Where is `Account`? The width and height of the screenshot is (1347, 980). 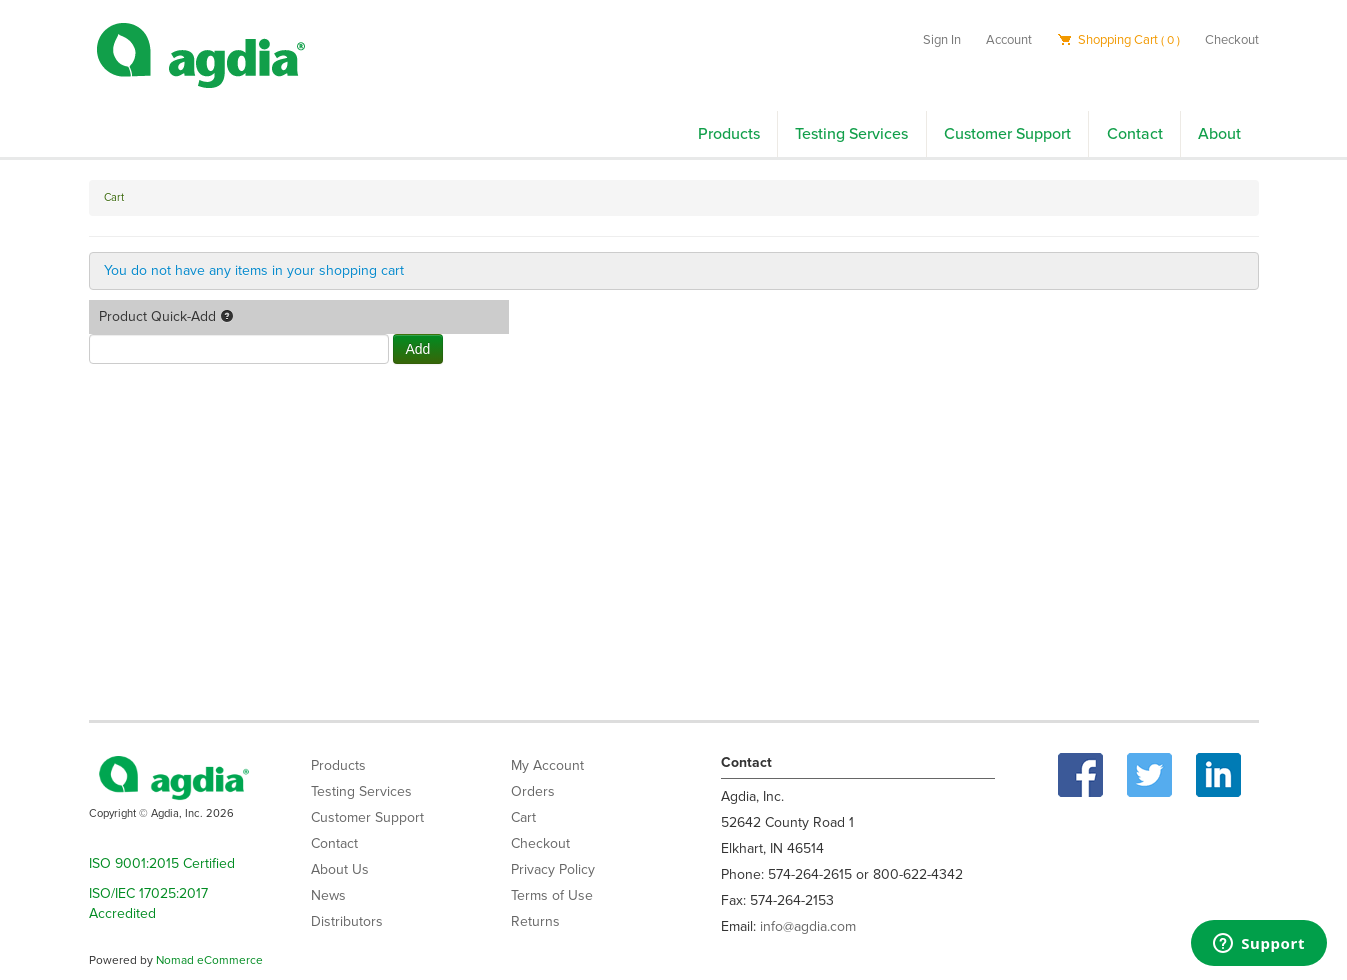
Account is located at coordinates (1009, 40).